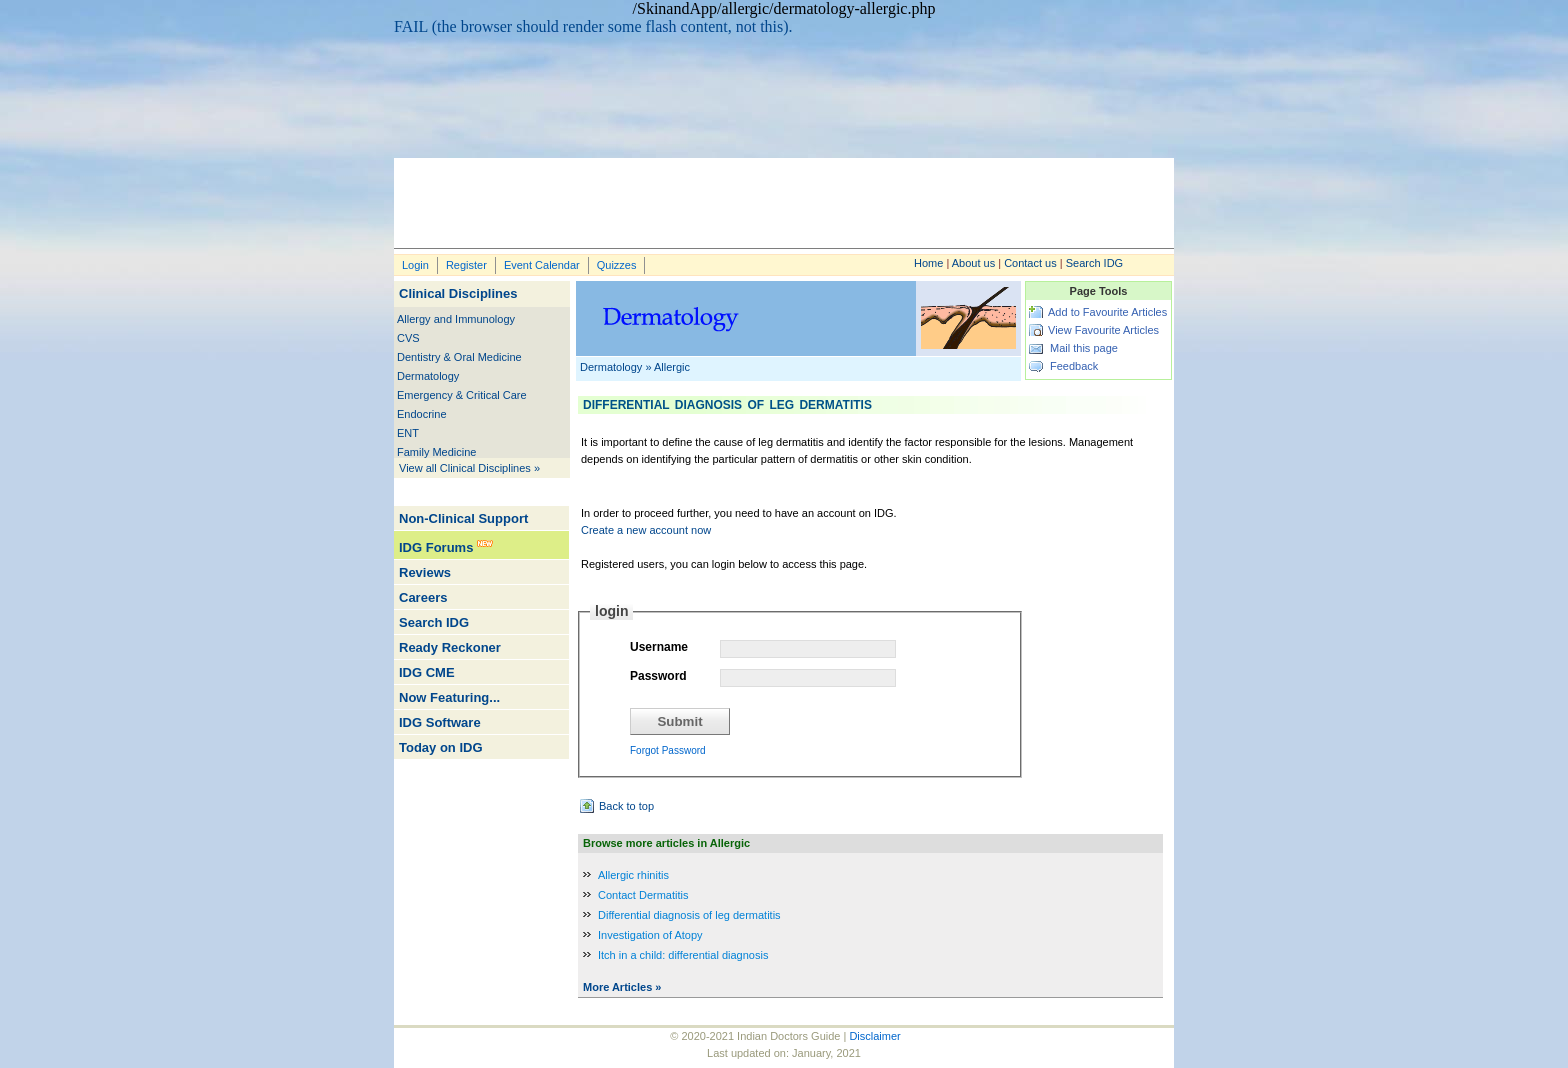 Image resolution: width=1568 pixels, height=1068 pixels. What do you see at coordinates (542, 265) in the screenshot?
I see `Event Calendar` at bounding box center [542, 265].